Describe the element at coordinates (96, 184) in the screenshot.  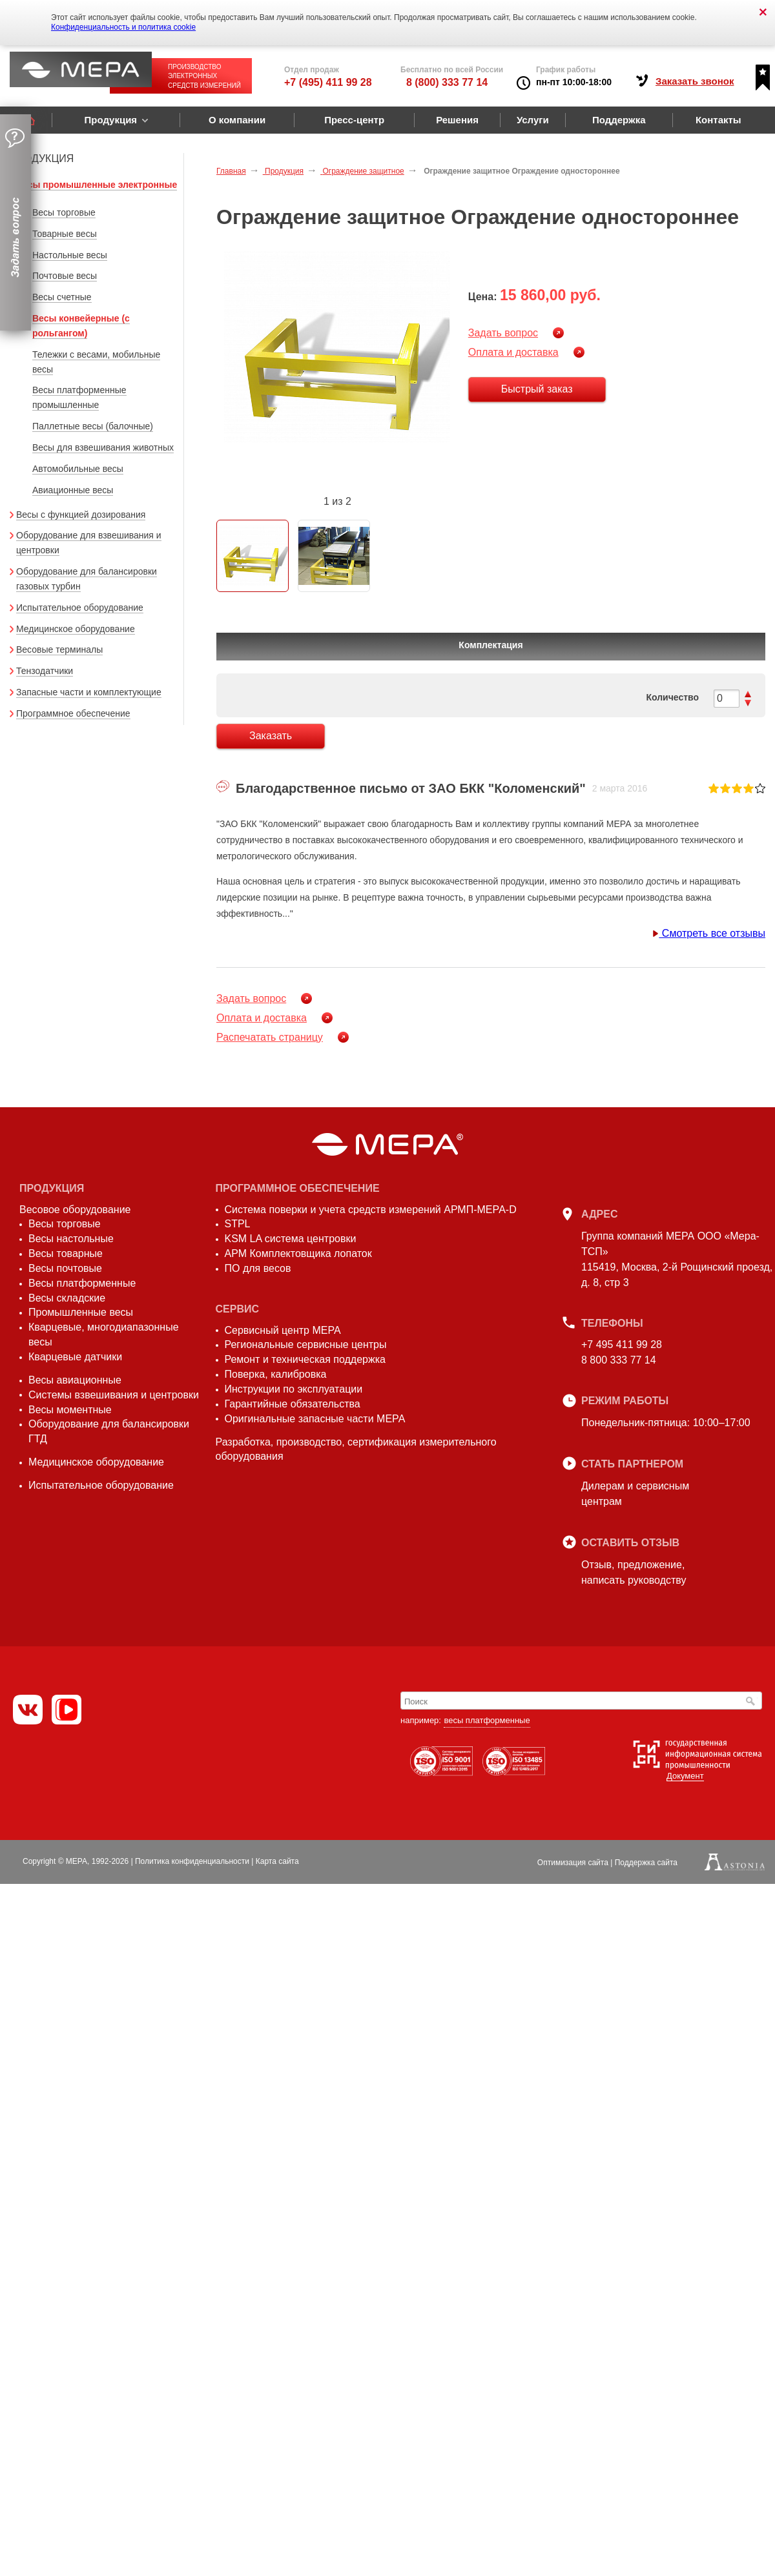
I see `Весы промышленные электронные` at that location.